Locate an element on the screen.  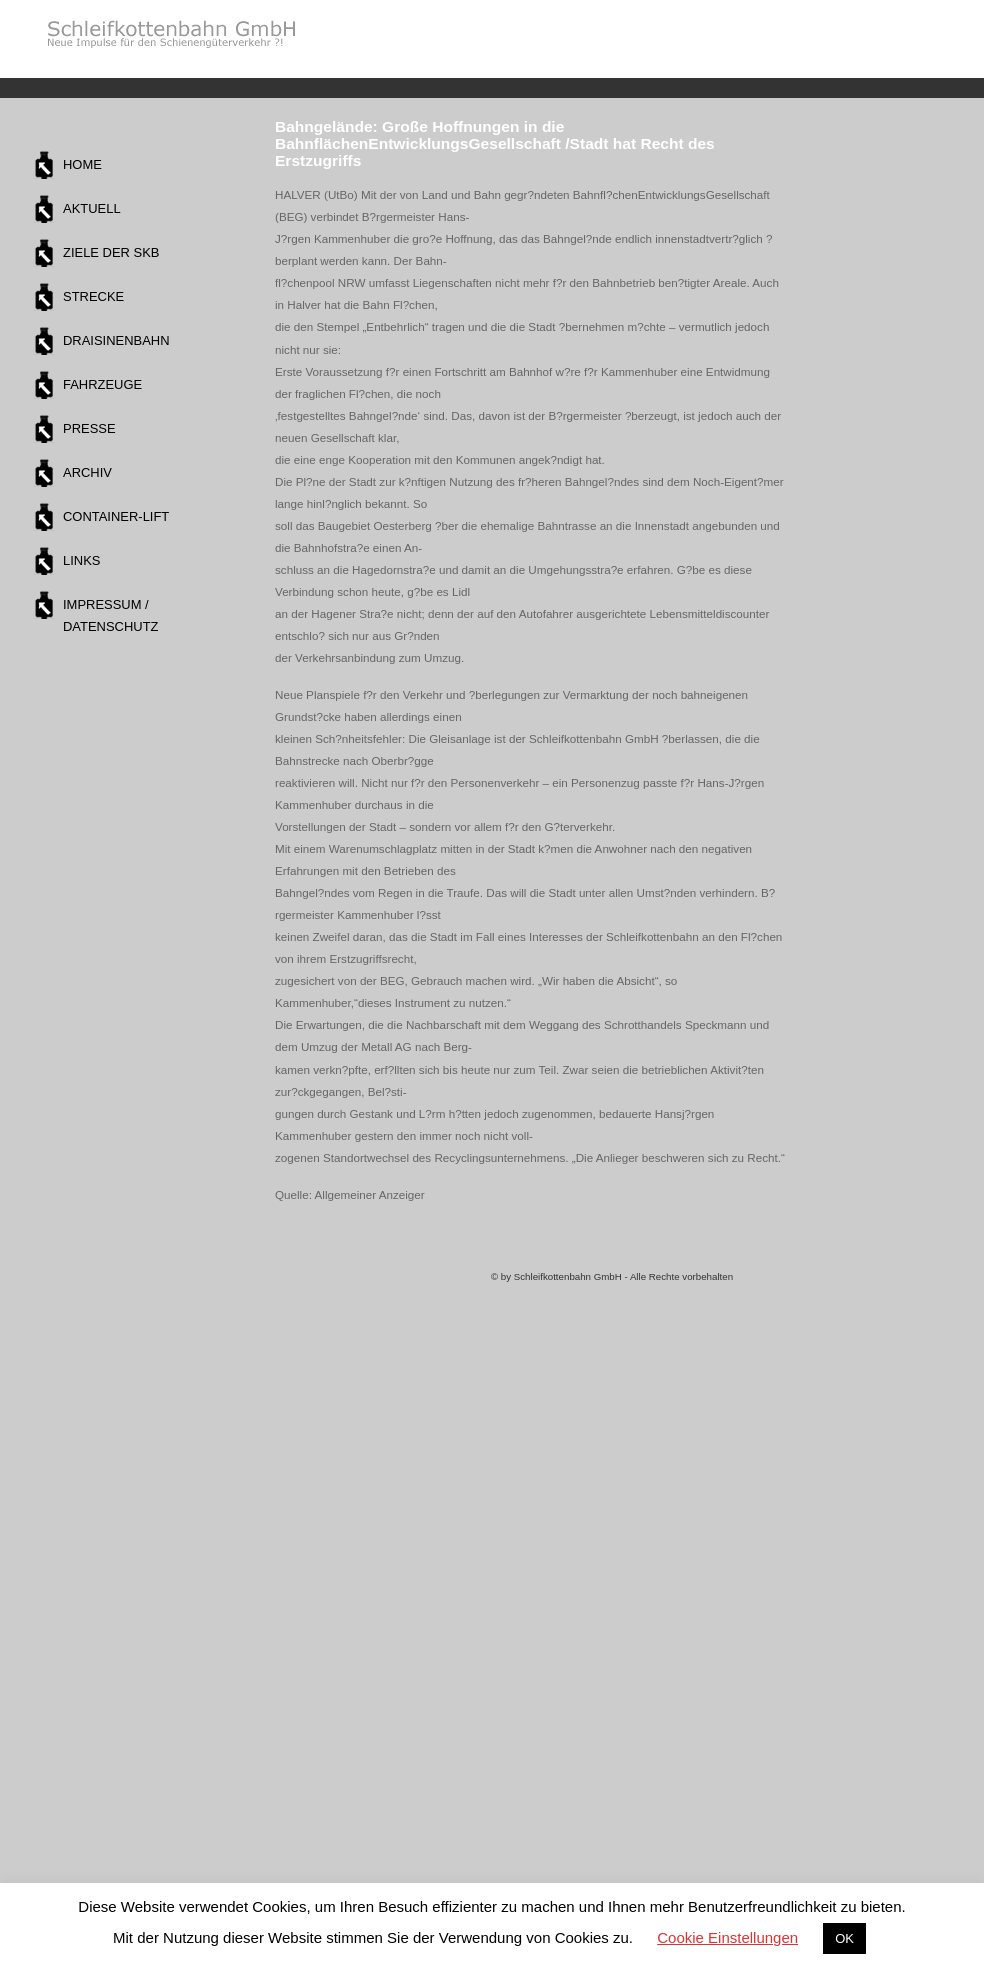
Fahrzeuge is located at coordinates (102, 384).